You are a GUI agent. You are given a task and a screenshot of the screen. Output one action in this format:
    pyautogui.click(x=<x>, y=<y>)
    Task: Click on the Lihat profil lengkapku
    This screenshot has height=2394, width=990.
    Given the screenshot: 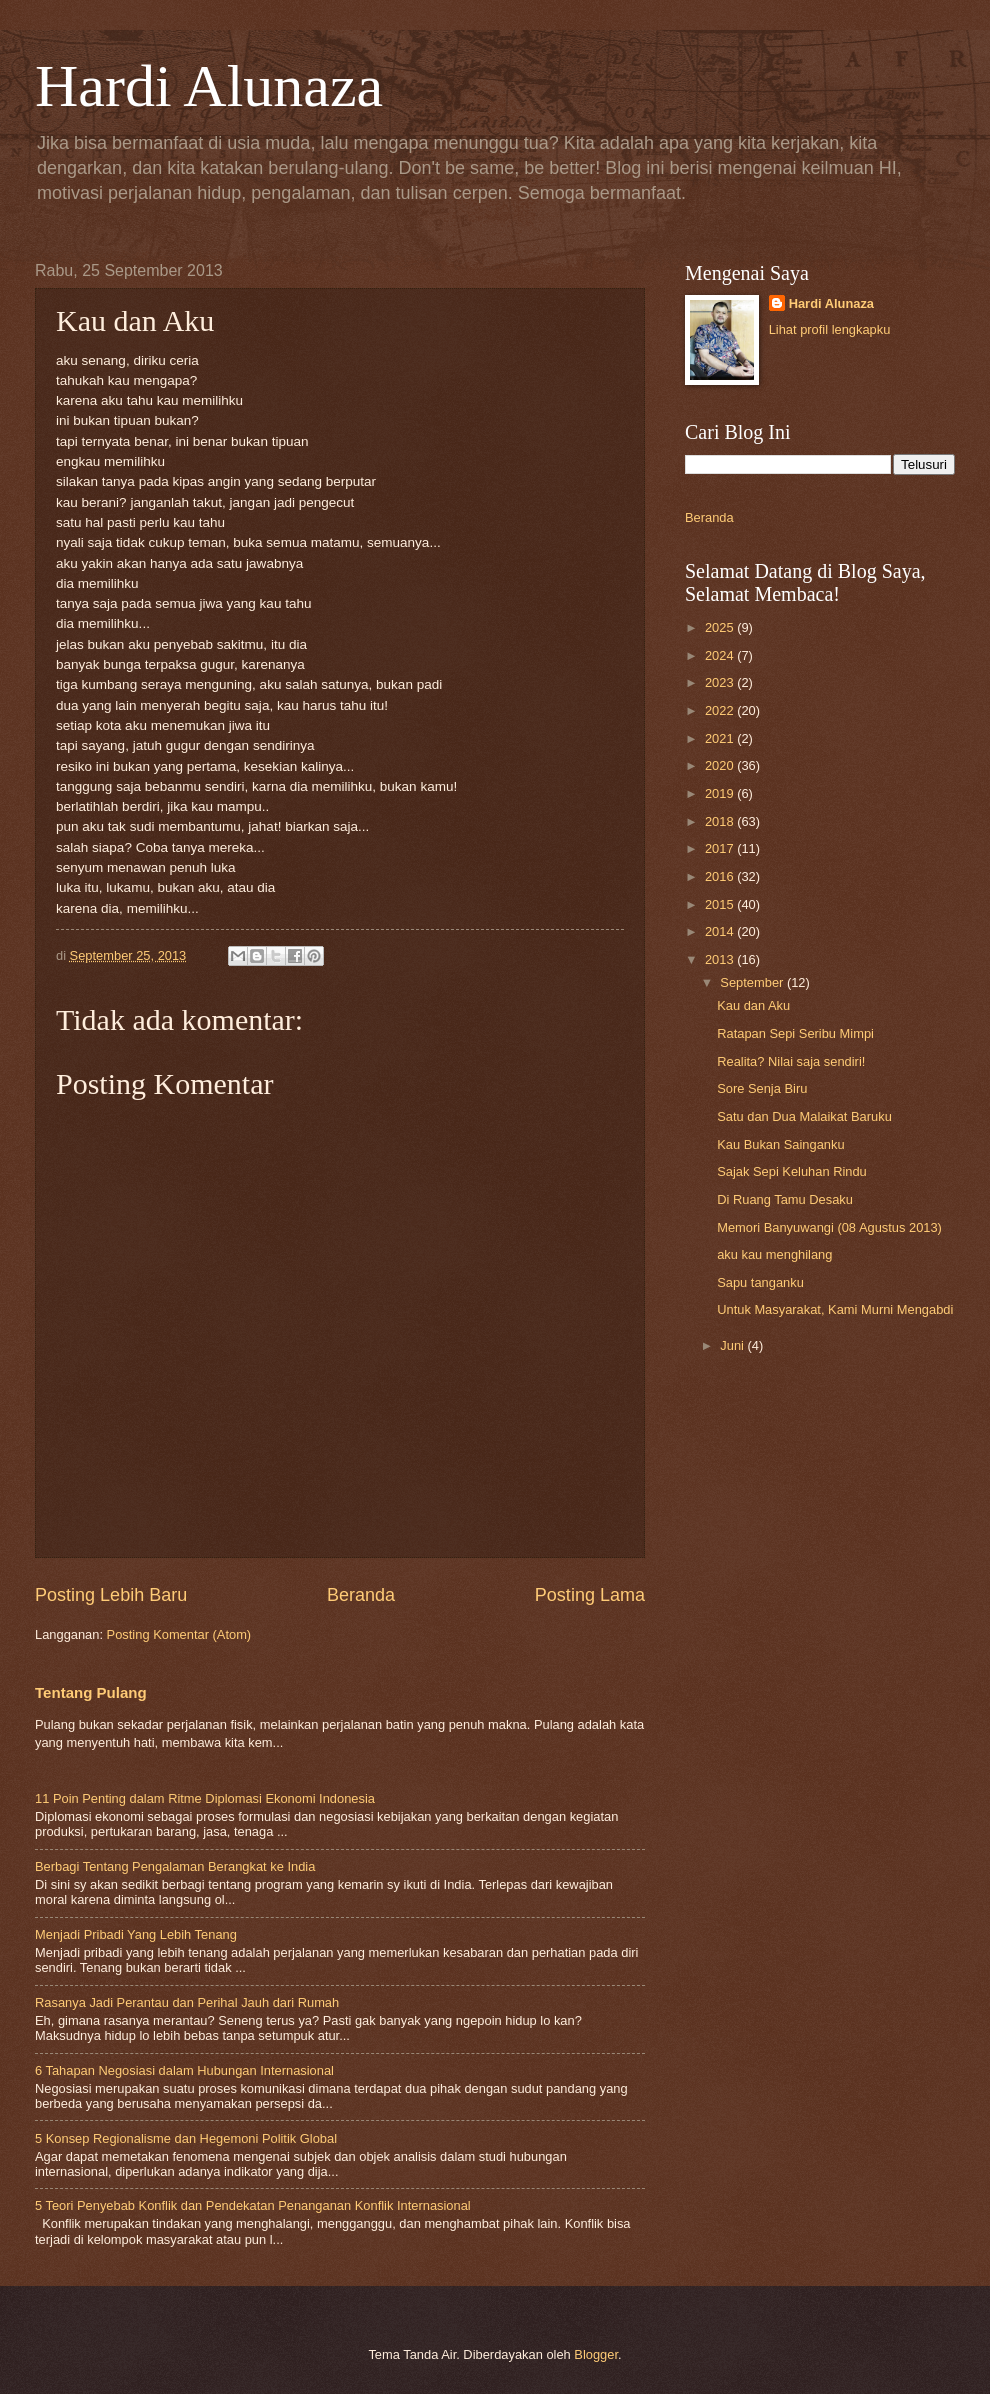 What is the action you would take?
    pyautogui.click(x=830, y=329)
    